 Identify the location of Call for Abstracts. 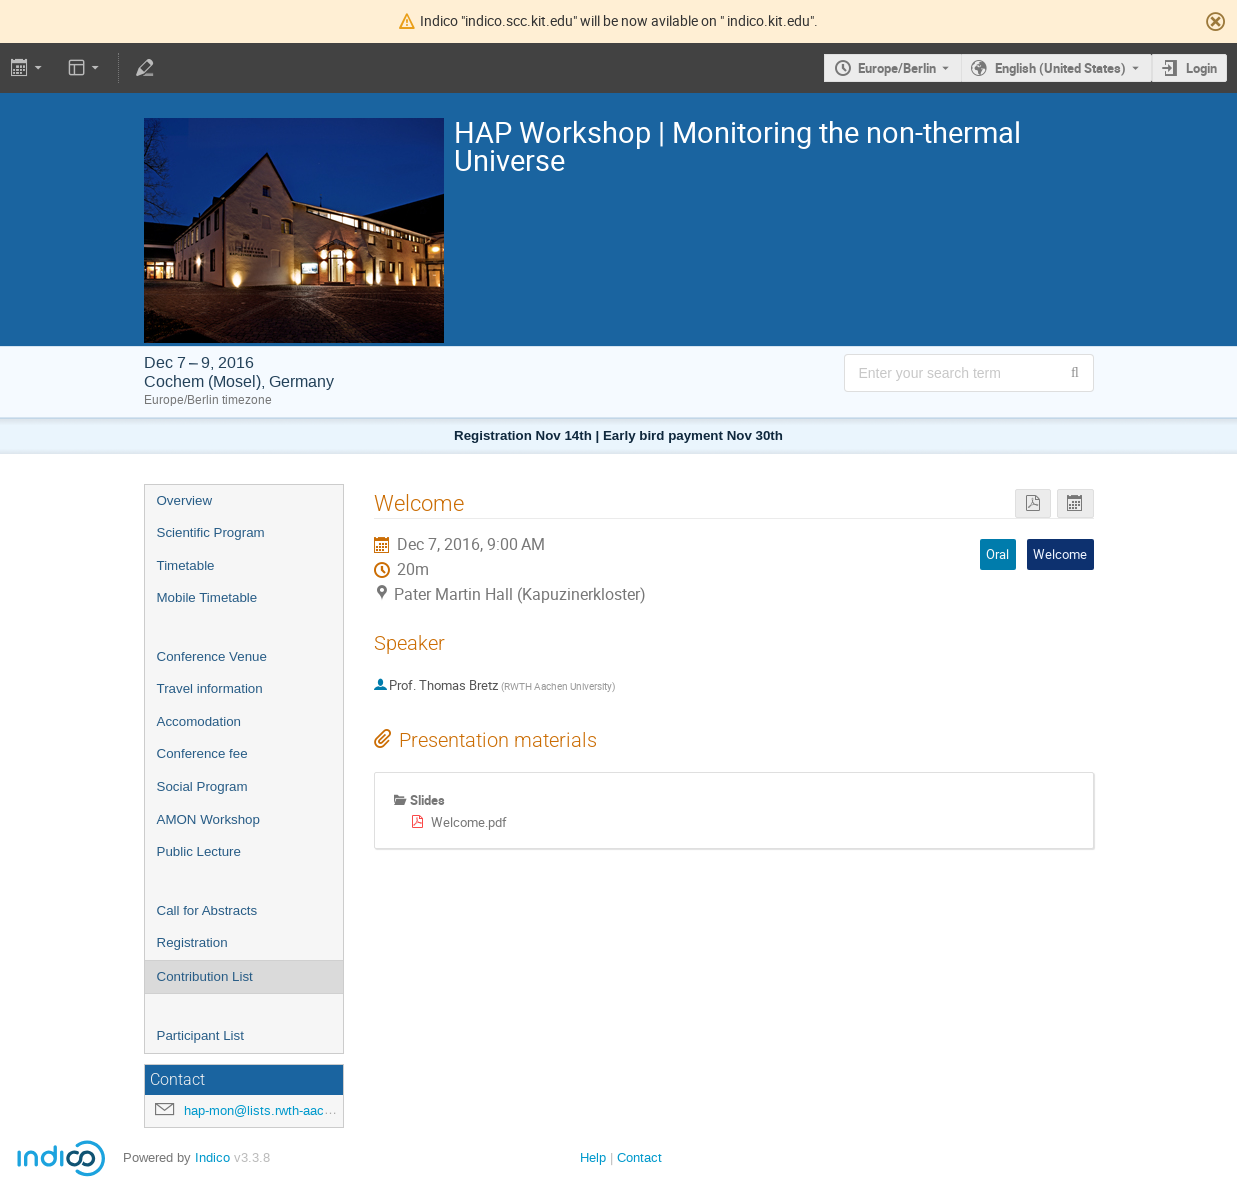
(207, 910).